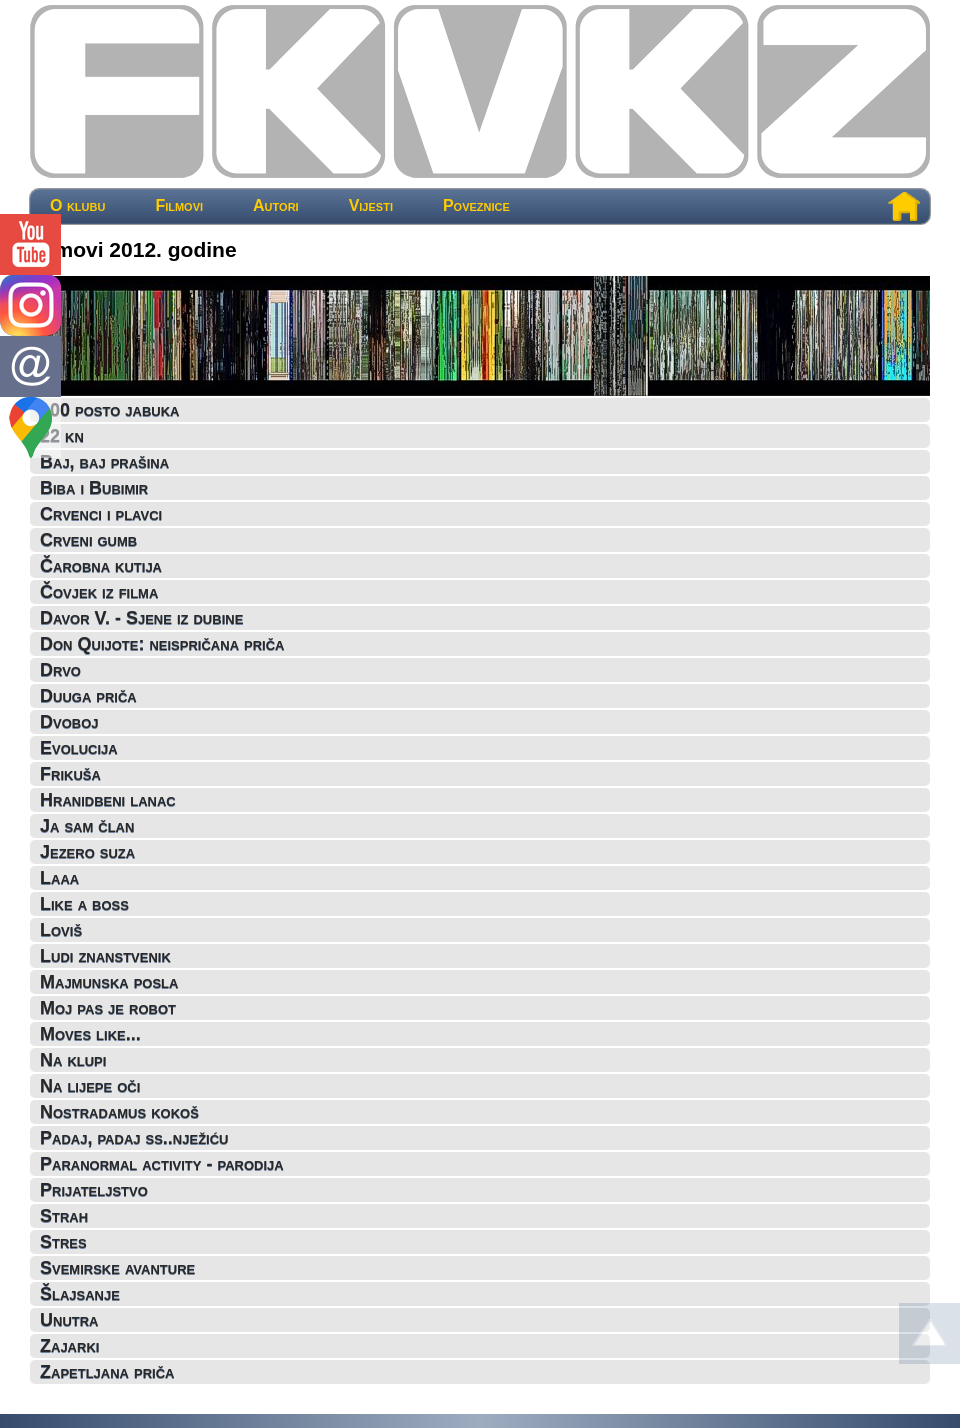 This screenshot has height=1428, width=960. What do you see at coordinates (101, 514) in the screenshot?
I see `Crvenci i plavci` at bounding box center [101, 514].